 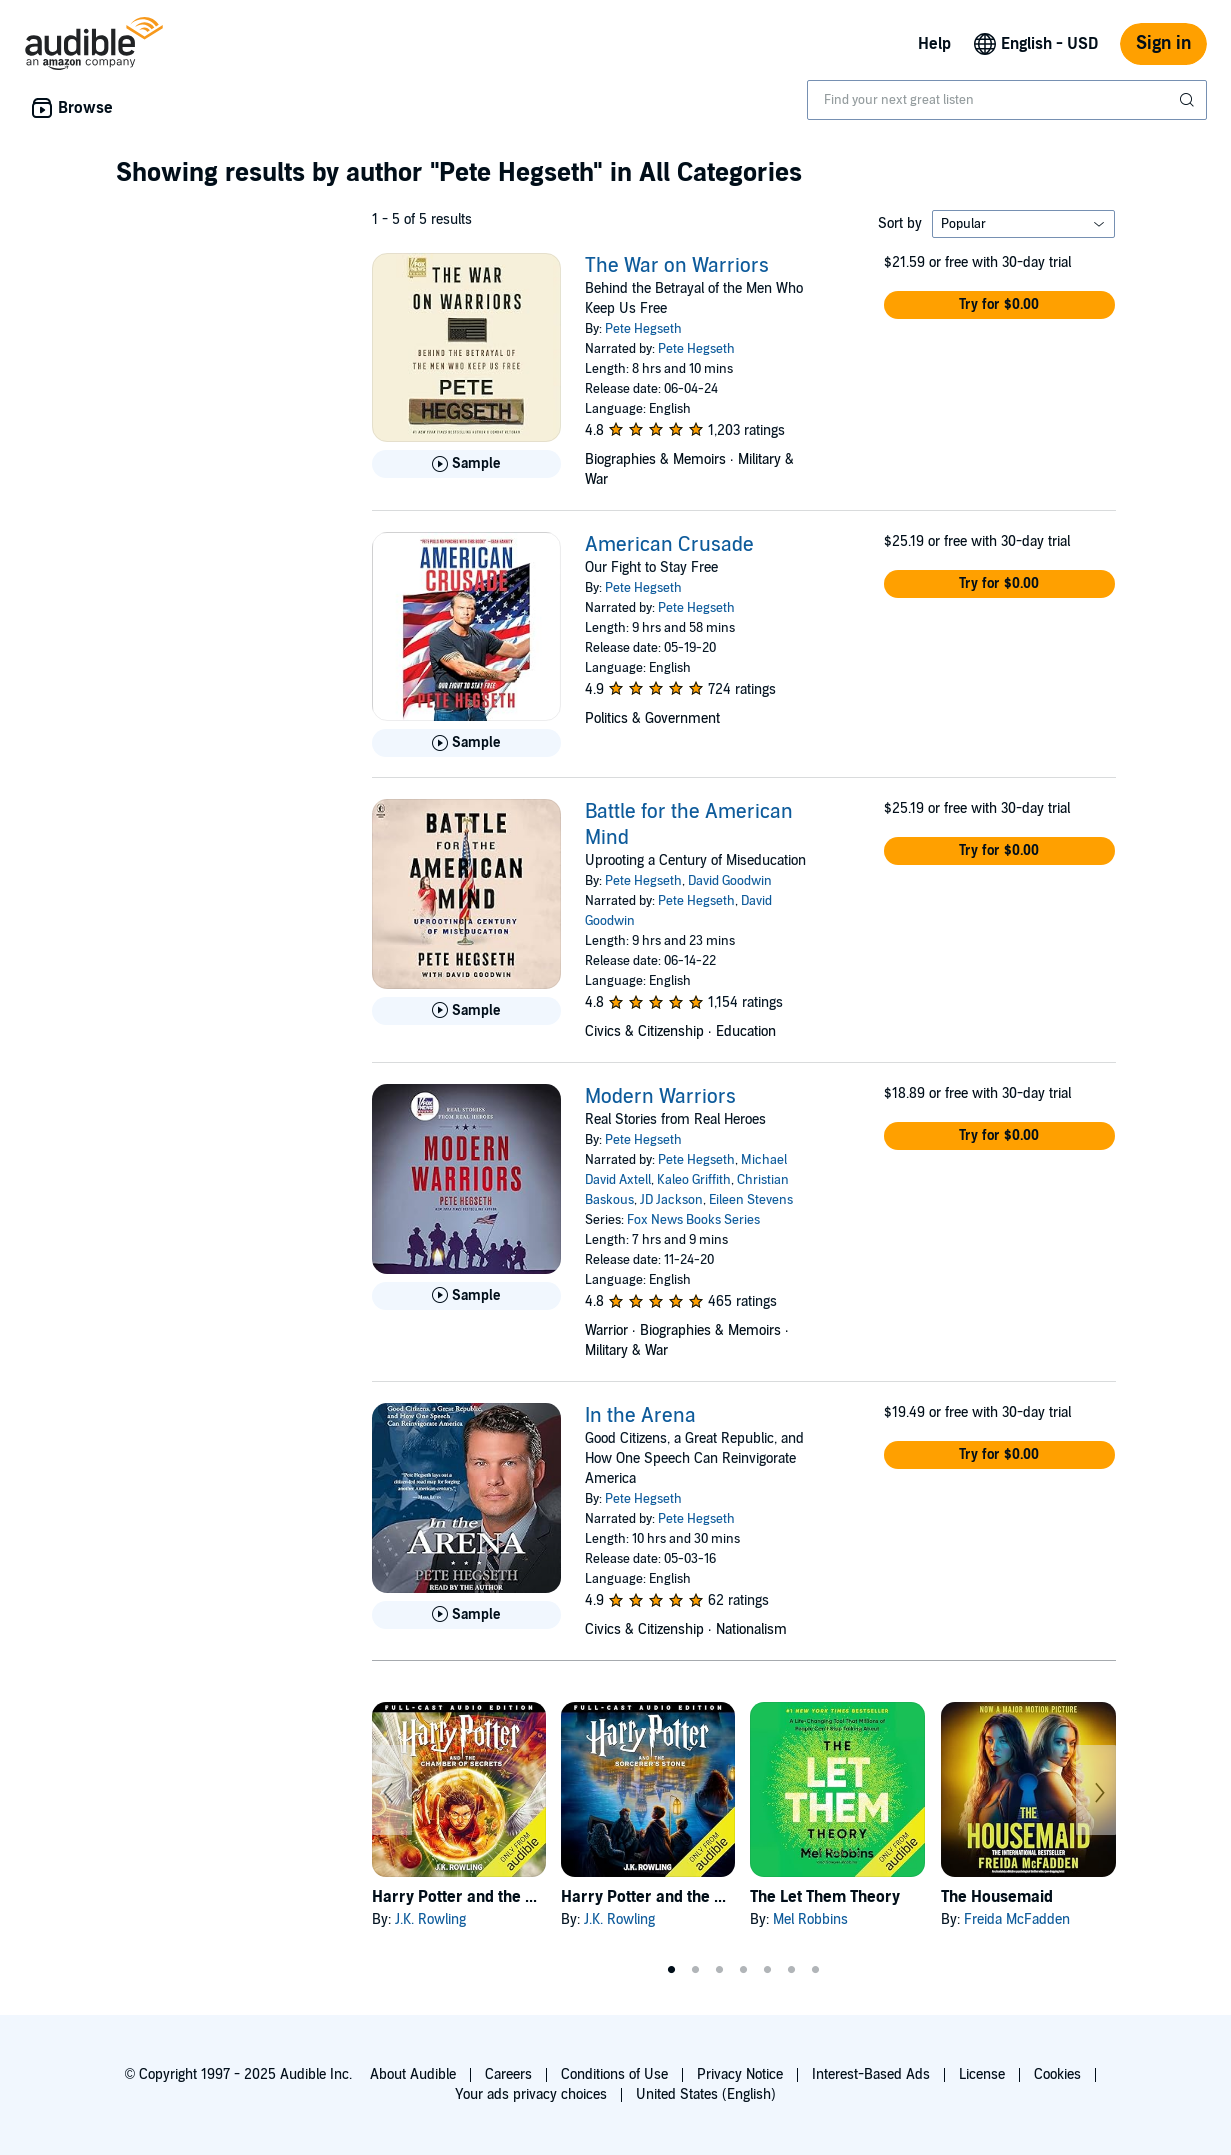 What do you see at coordinates (810, 1919) in the screenshot?
I see `Mel Robbins` at bounding box center [810, 1919].